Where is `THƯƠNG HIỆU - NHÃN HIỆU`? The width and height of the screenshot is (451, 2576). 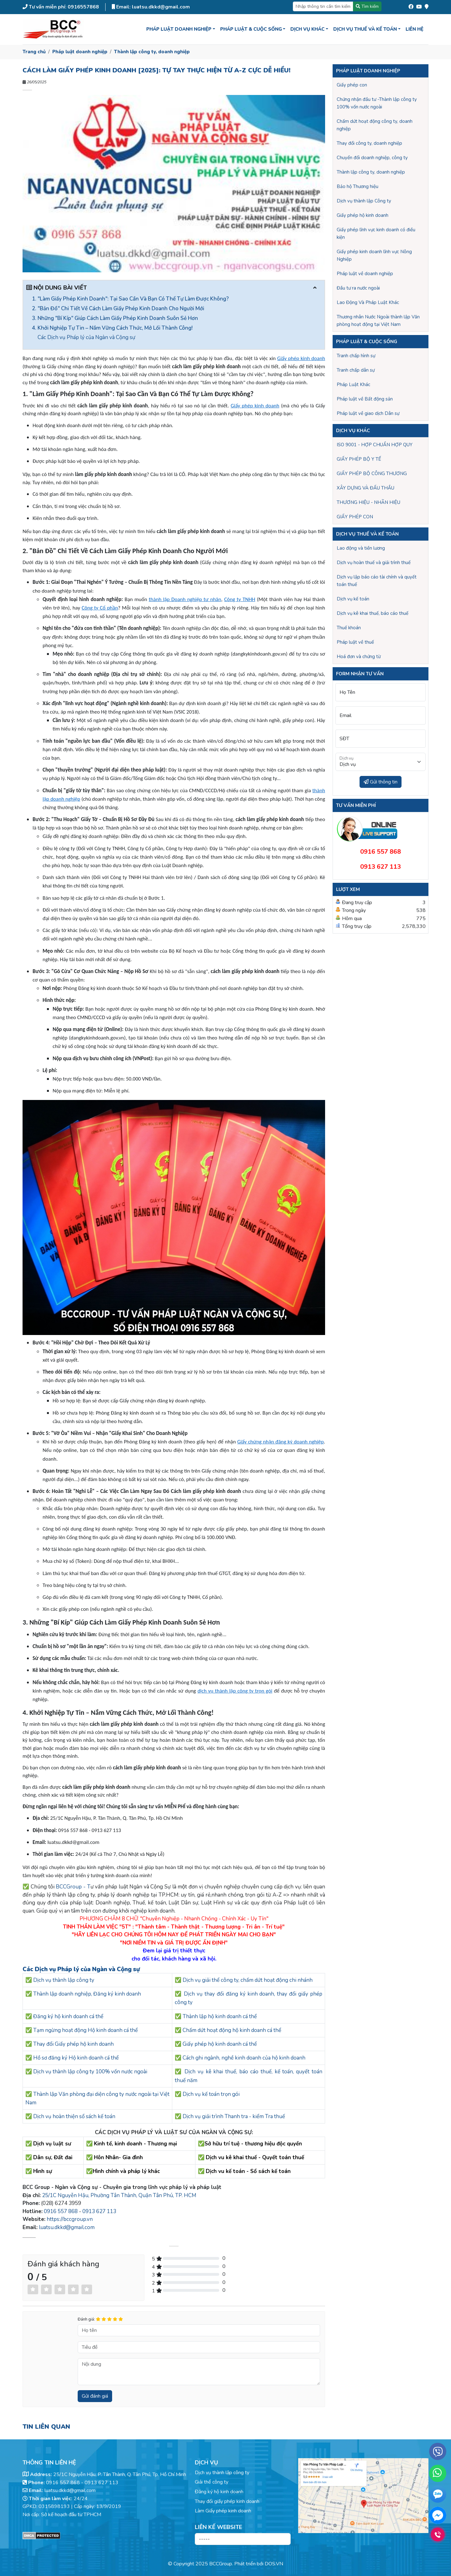 THƯƠNG HIỆU - NHÃN HIỆU is located at coordinates (368, 502).